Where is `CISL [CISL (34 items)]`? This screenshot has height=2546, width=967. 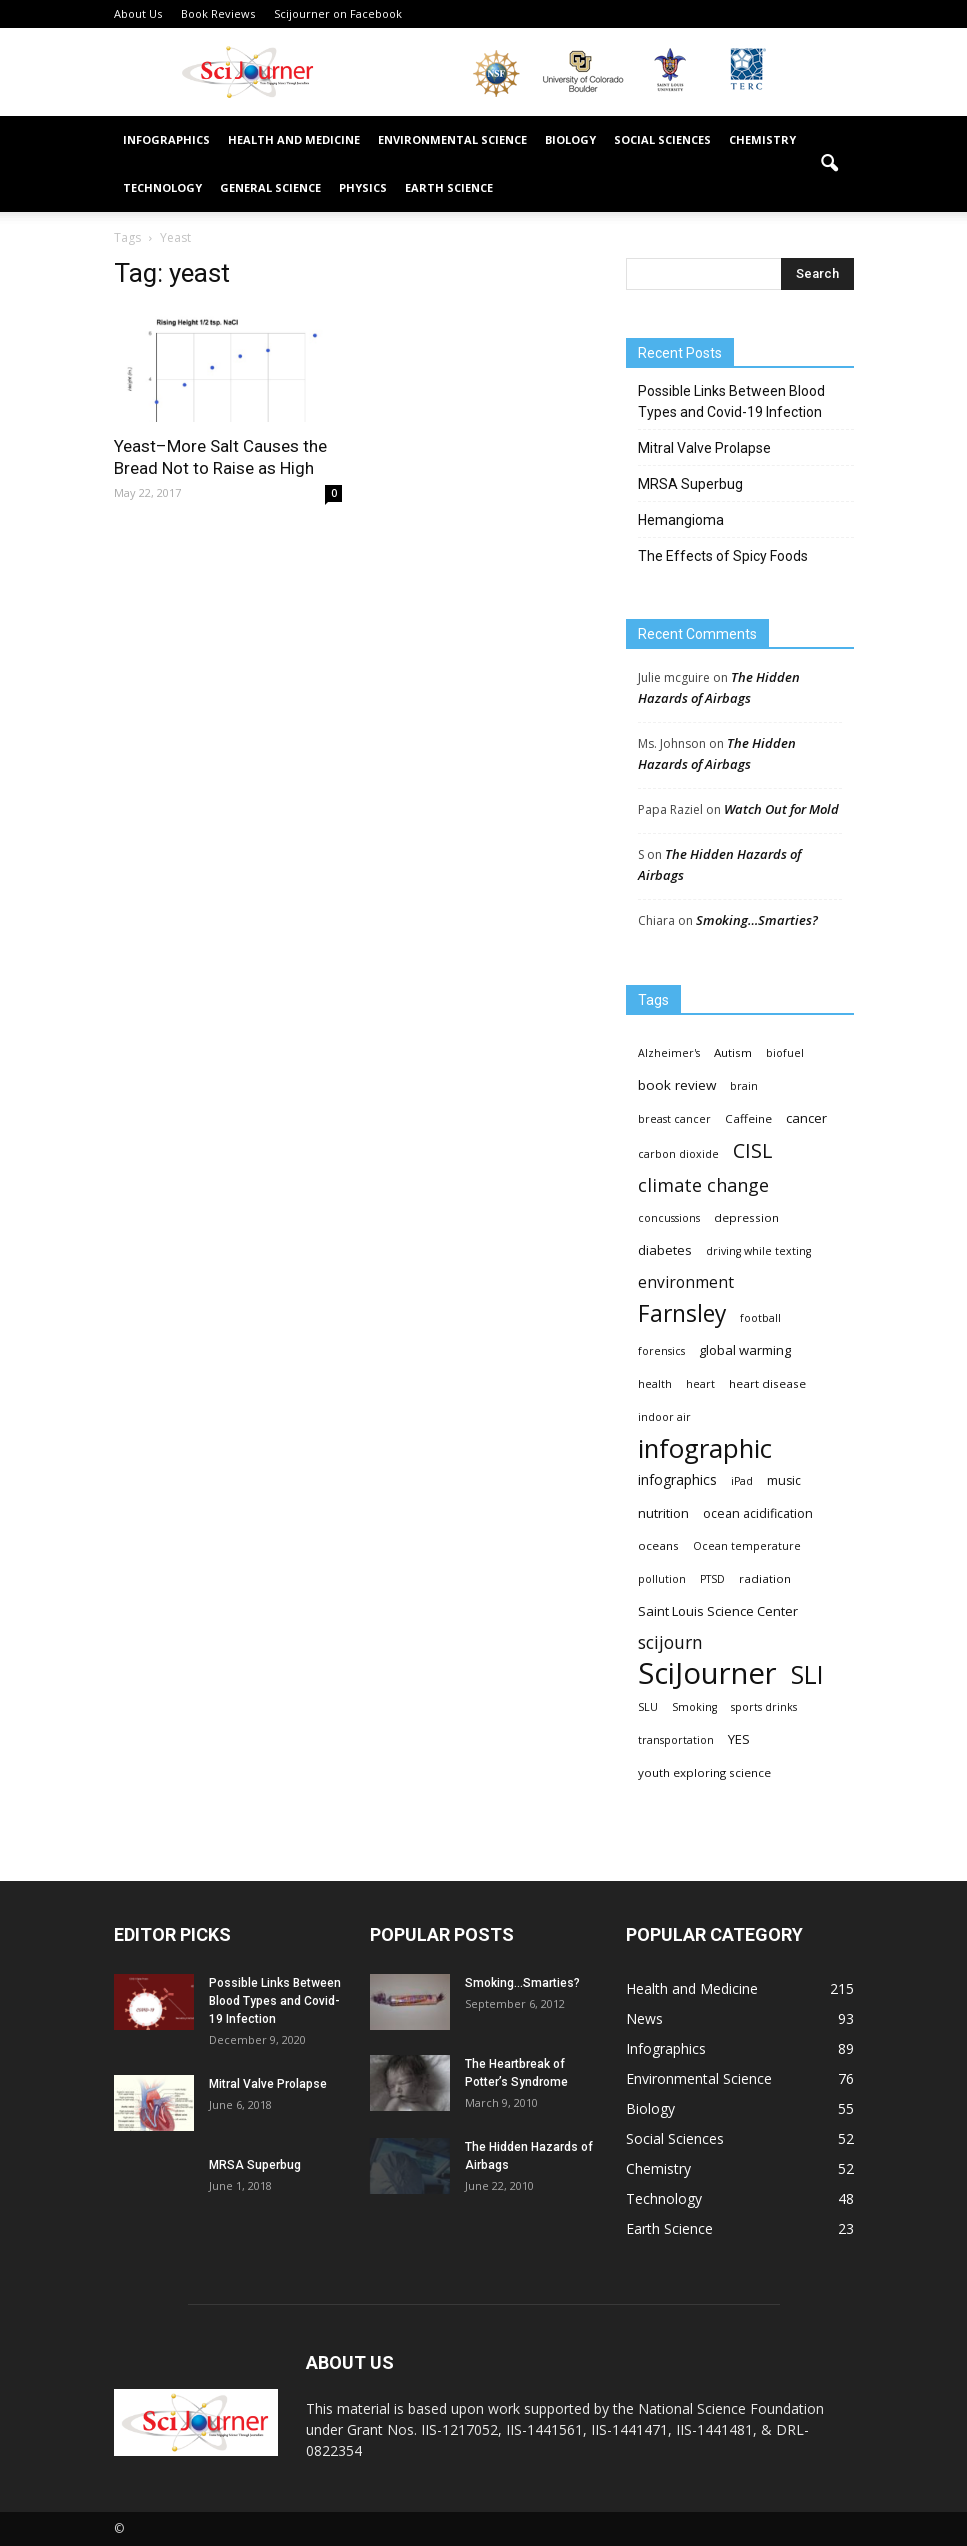
CISL [CISL (34 items)] is located at coordinates (752, 1150).